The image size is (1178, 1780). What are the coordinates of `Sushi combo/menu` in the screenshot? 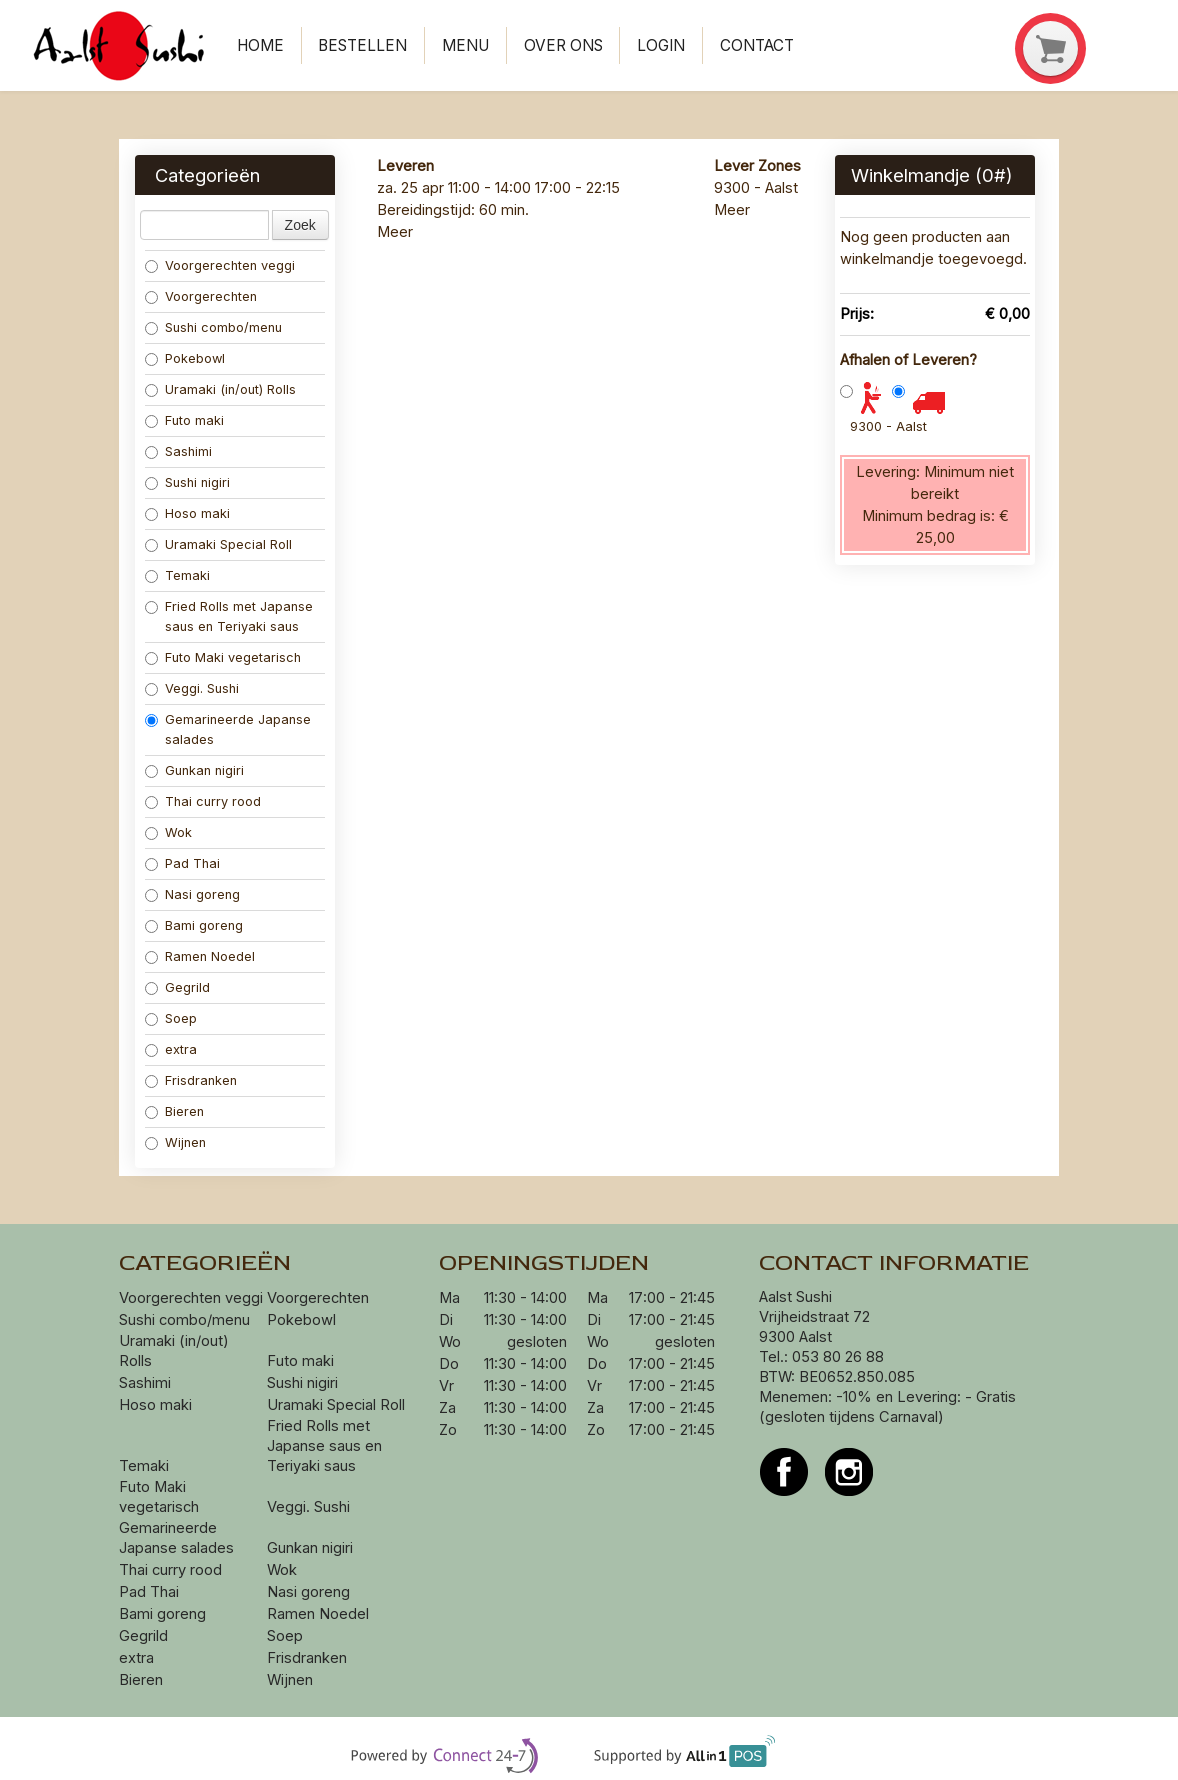 It's located at (213, 327).